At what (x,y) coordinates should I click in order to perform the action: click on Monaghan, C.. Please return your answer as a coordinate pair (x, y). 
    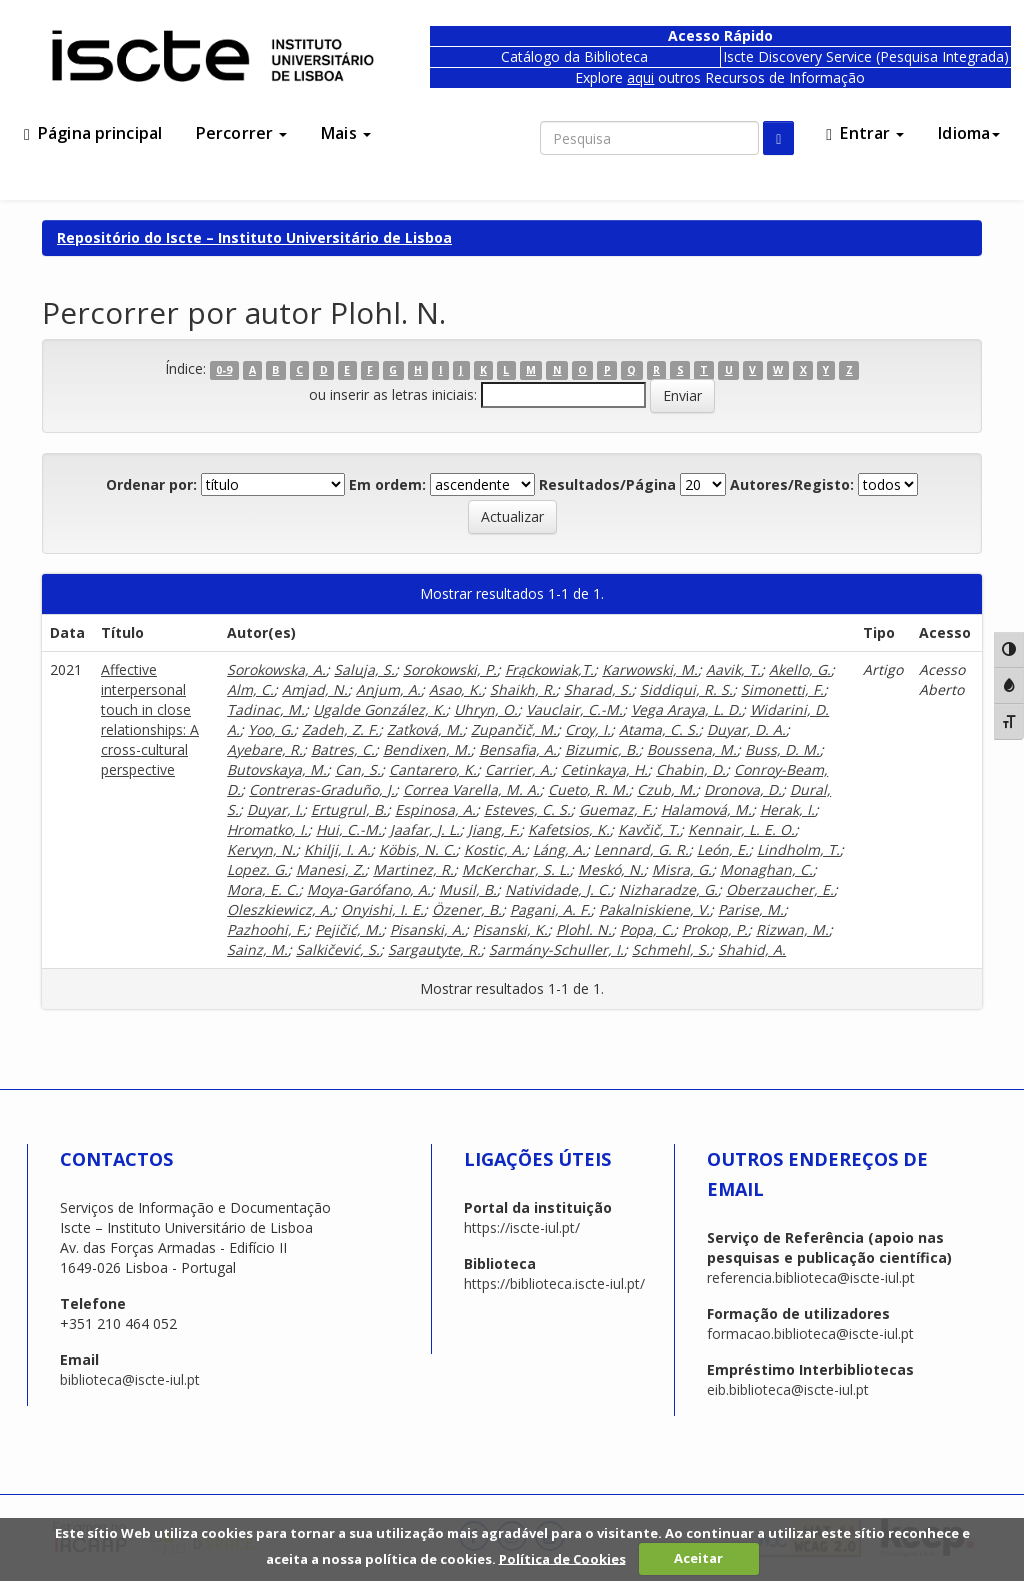
    Looking at the image, I should click on (766, 869).